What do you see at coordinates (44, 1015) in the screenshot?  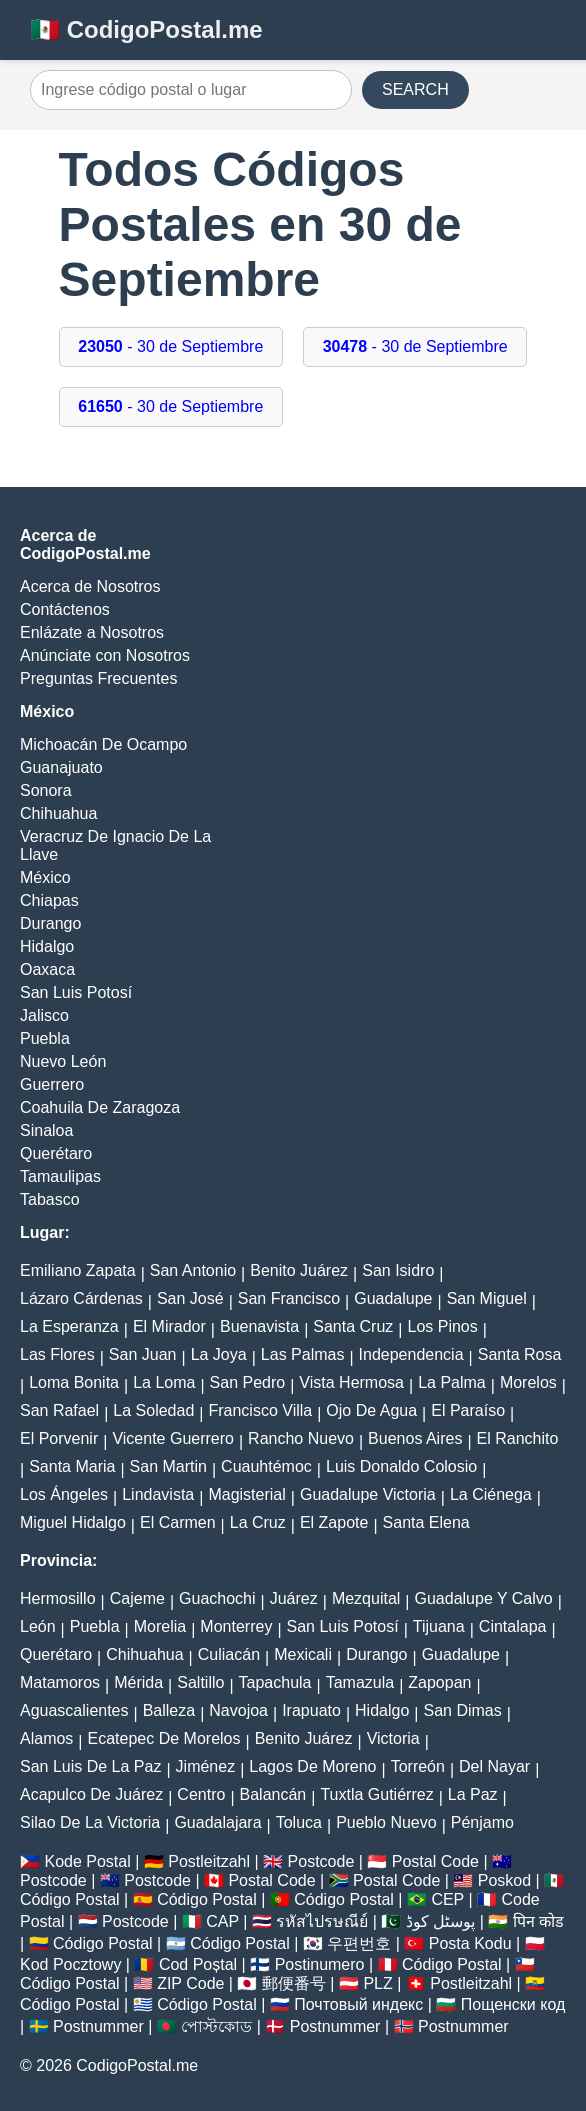 I see `Jalisco` at bounding box center [44, 1015].